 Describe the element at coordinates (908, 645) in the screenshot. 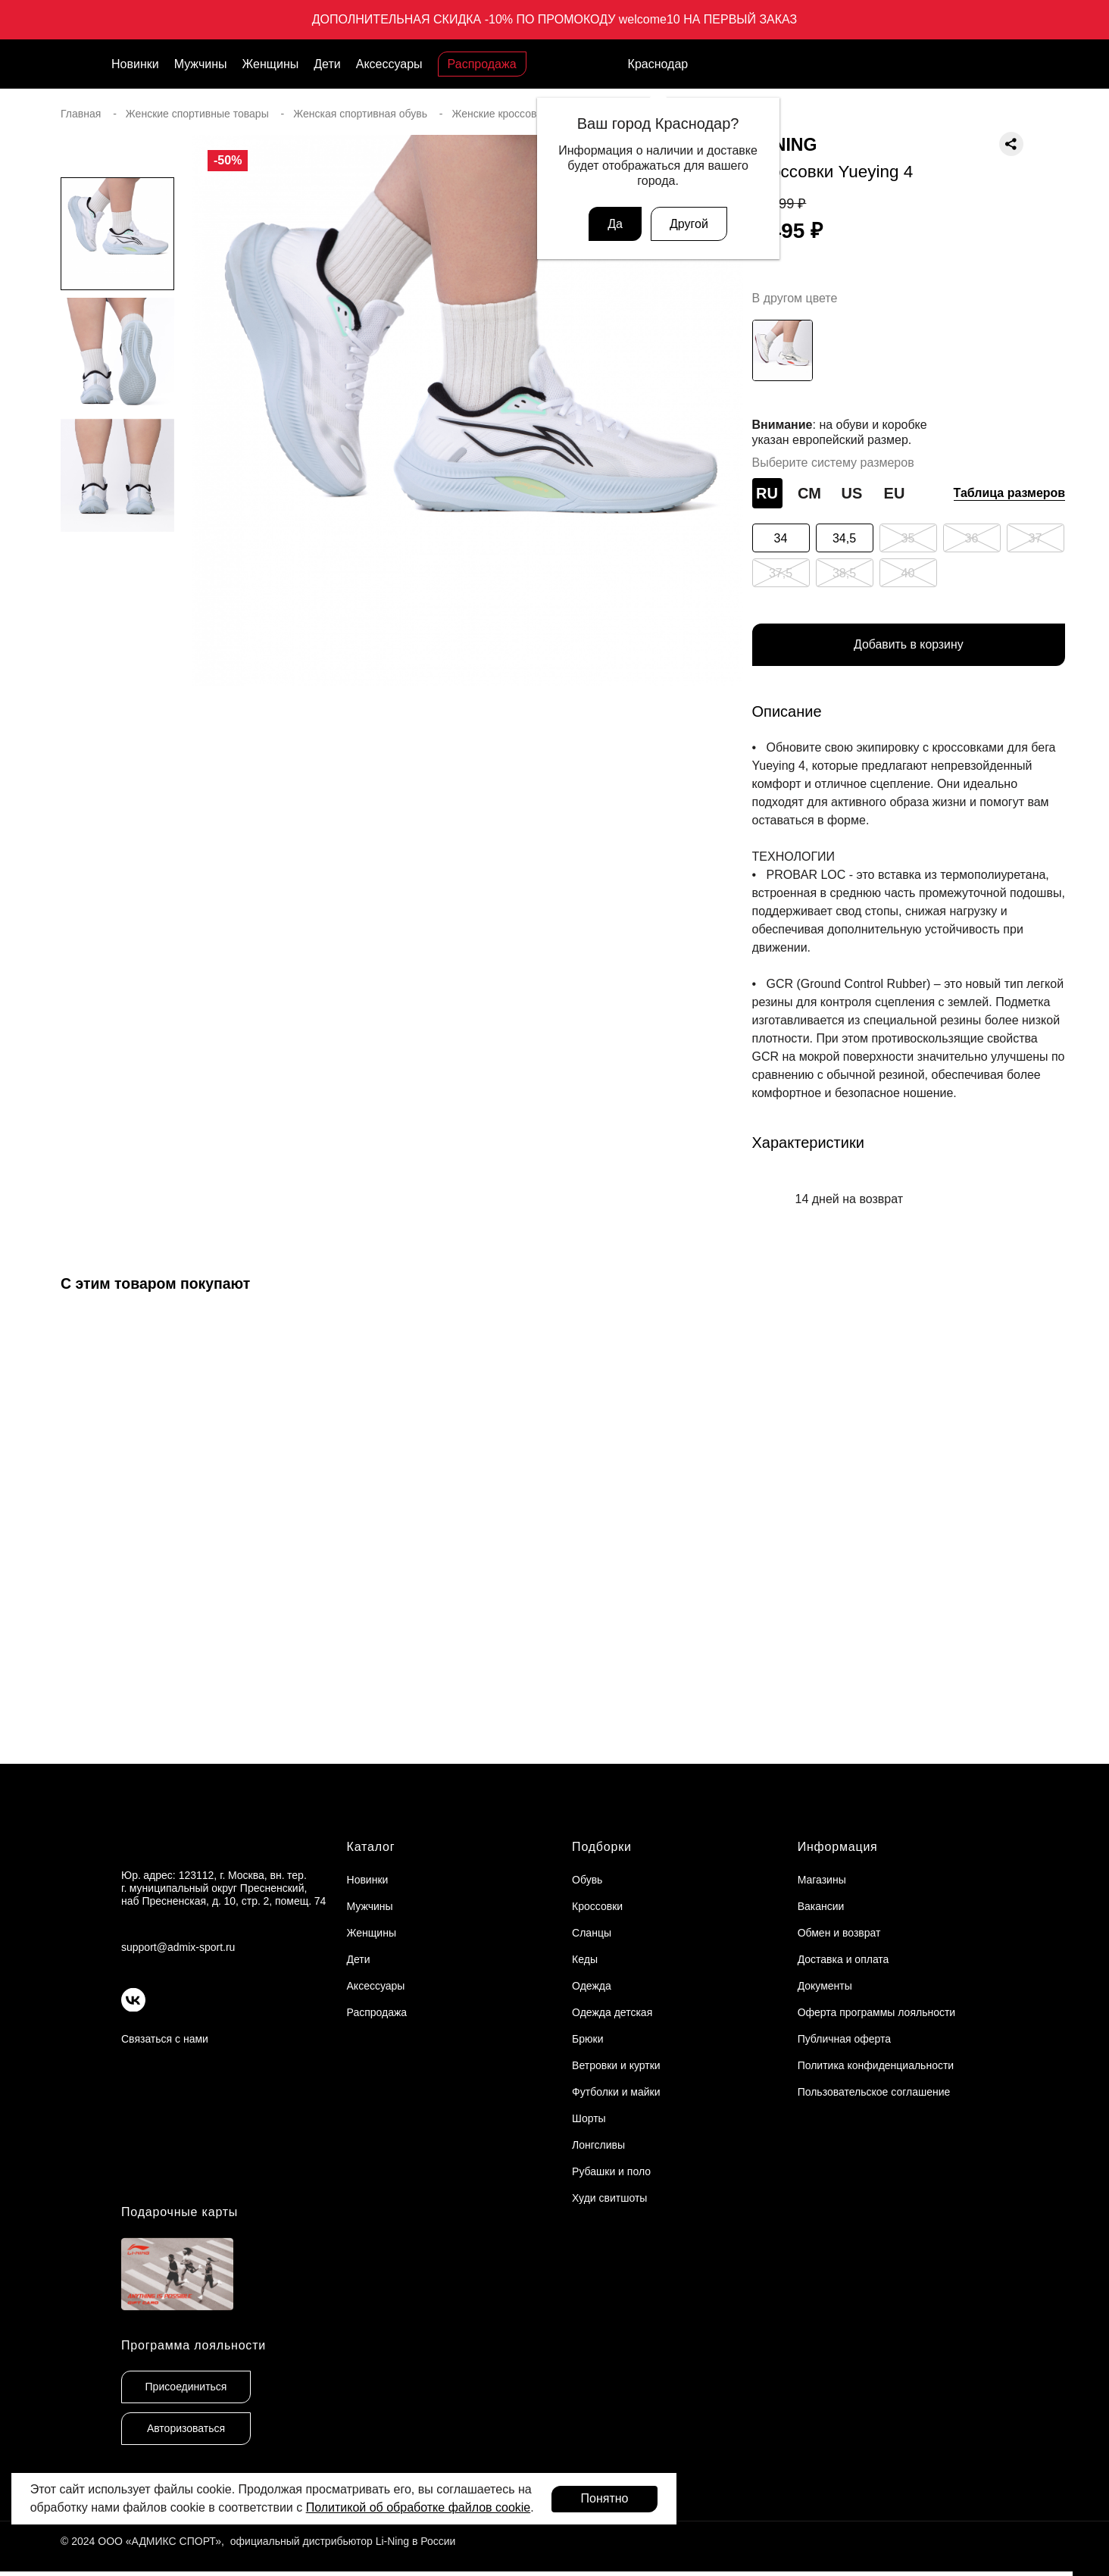

I see `Добавить в корзину` at that location.